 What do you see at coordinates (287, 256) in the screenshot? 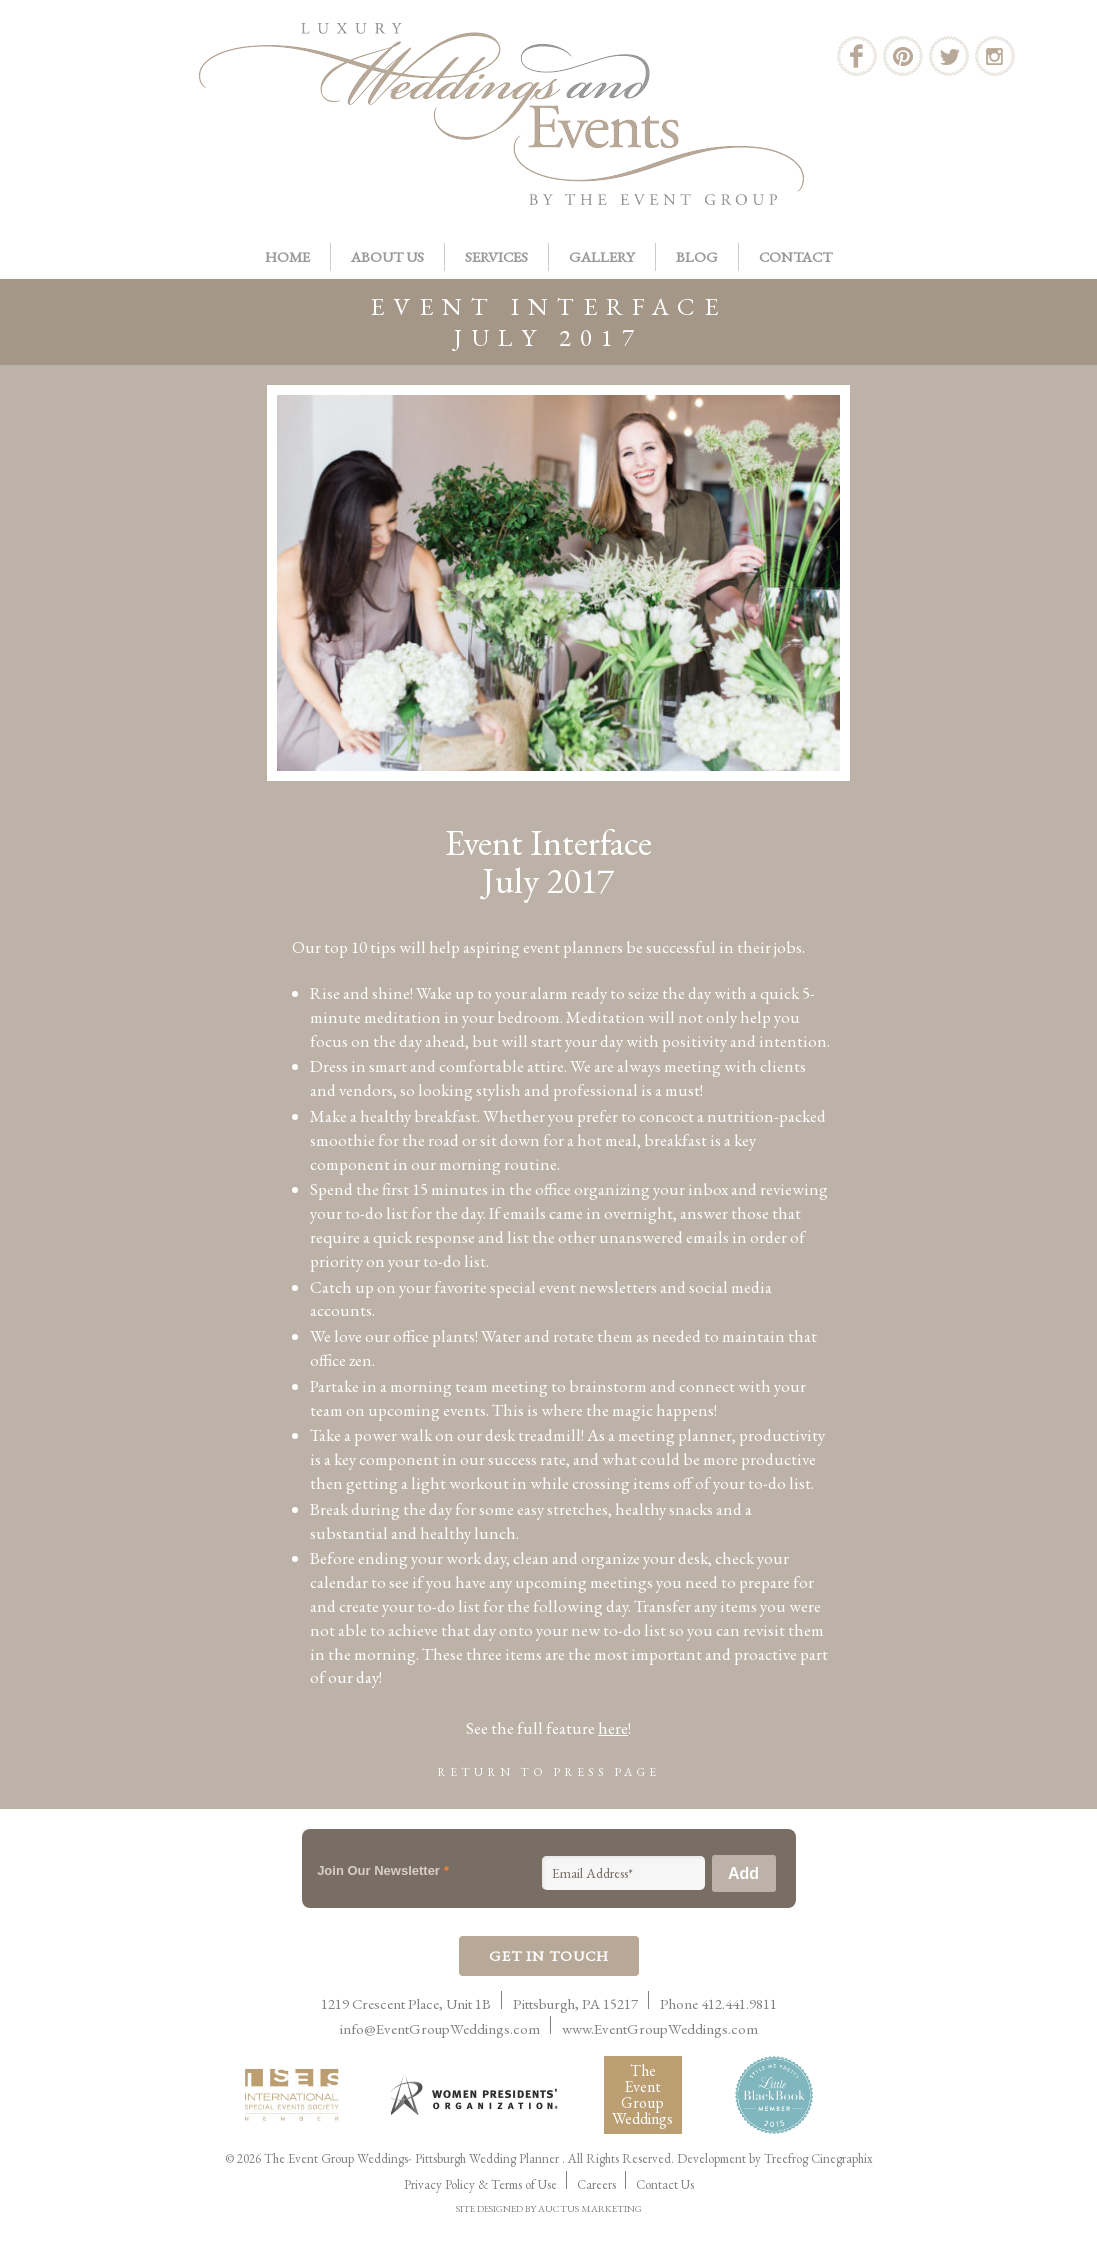
I see `Home` at bounding box center [287, 256].